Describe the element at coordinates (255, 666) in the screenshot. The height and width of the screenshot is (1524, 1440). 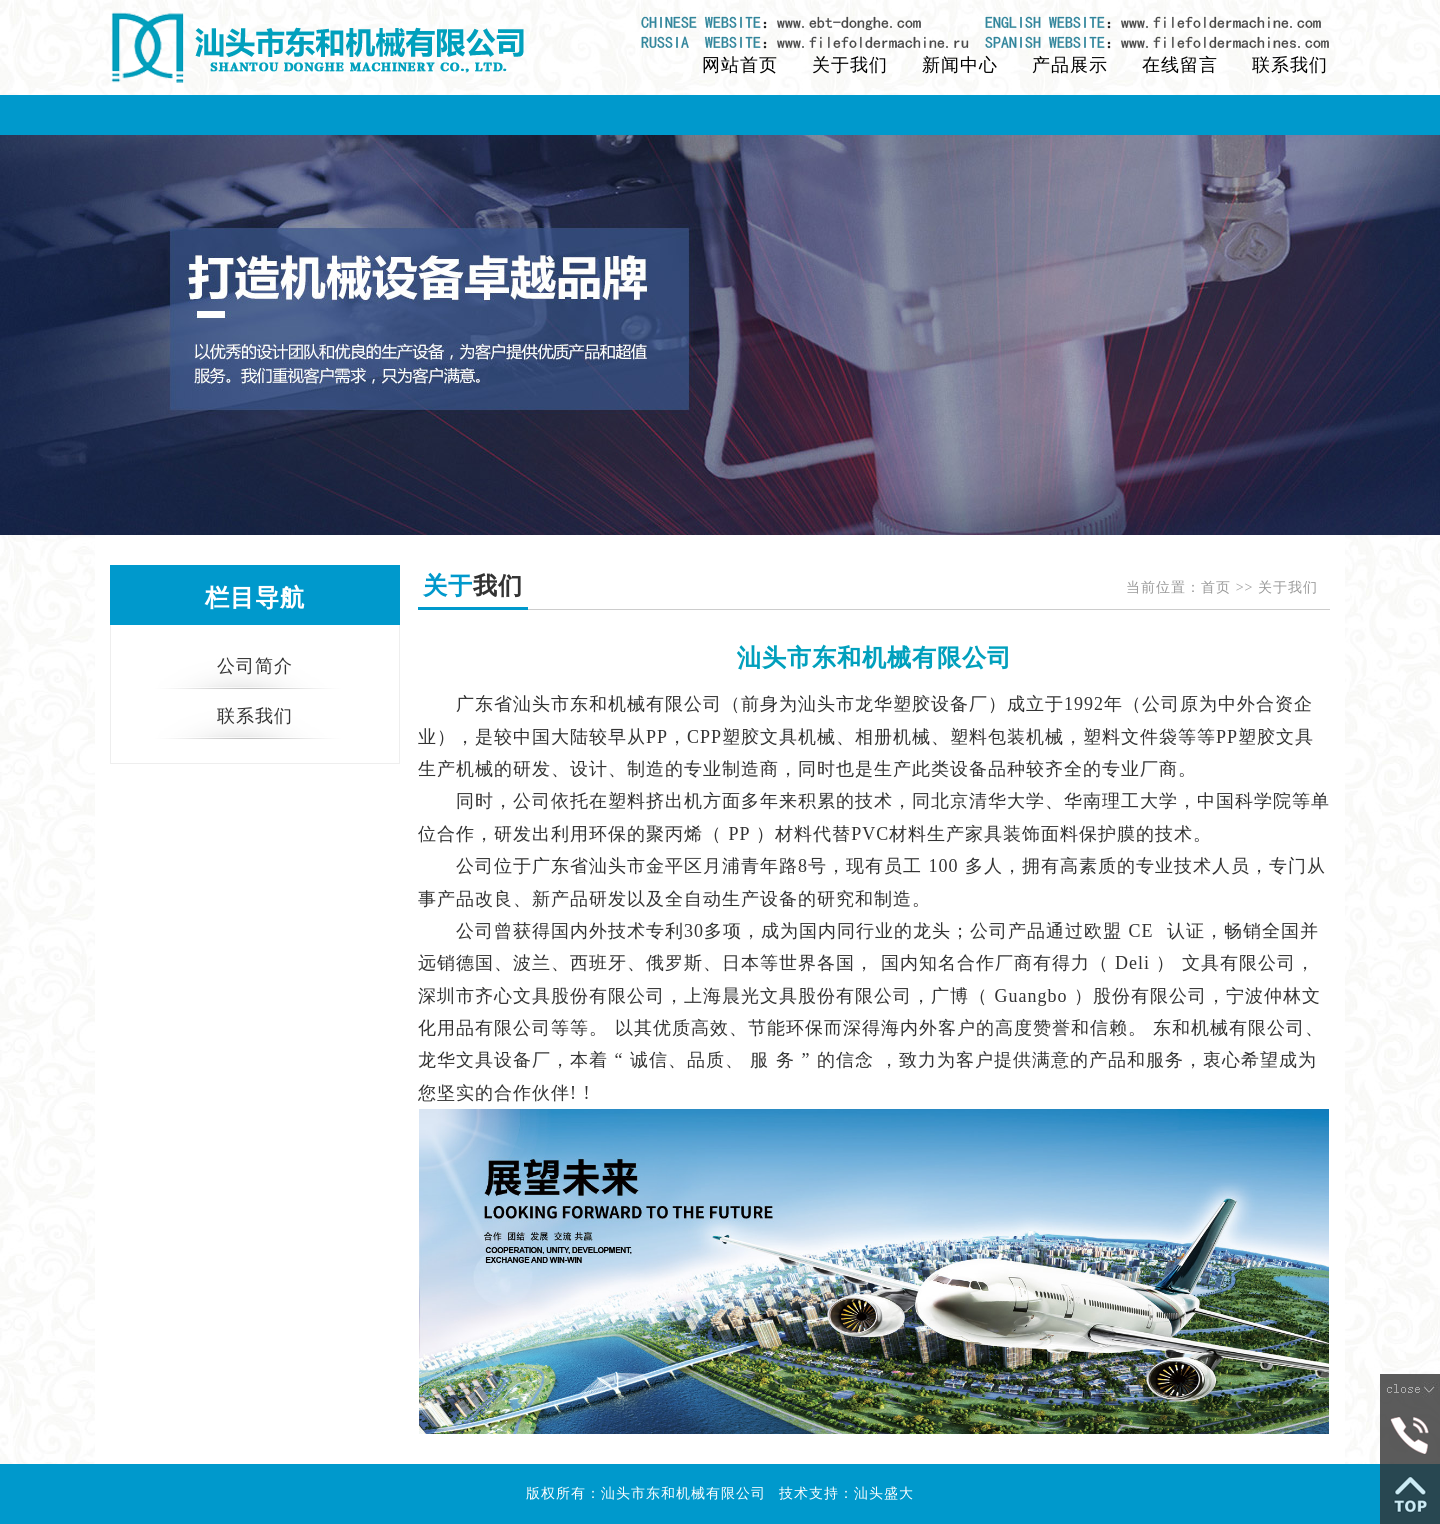
I see `公司简介` at that location.